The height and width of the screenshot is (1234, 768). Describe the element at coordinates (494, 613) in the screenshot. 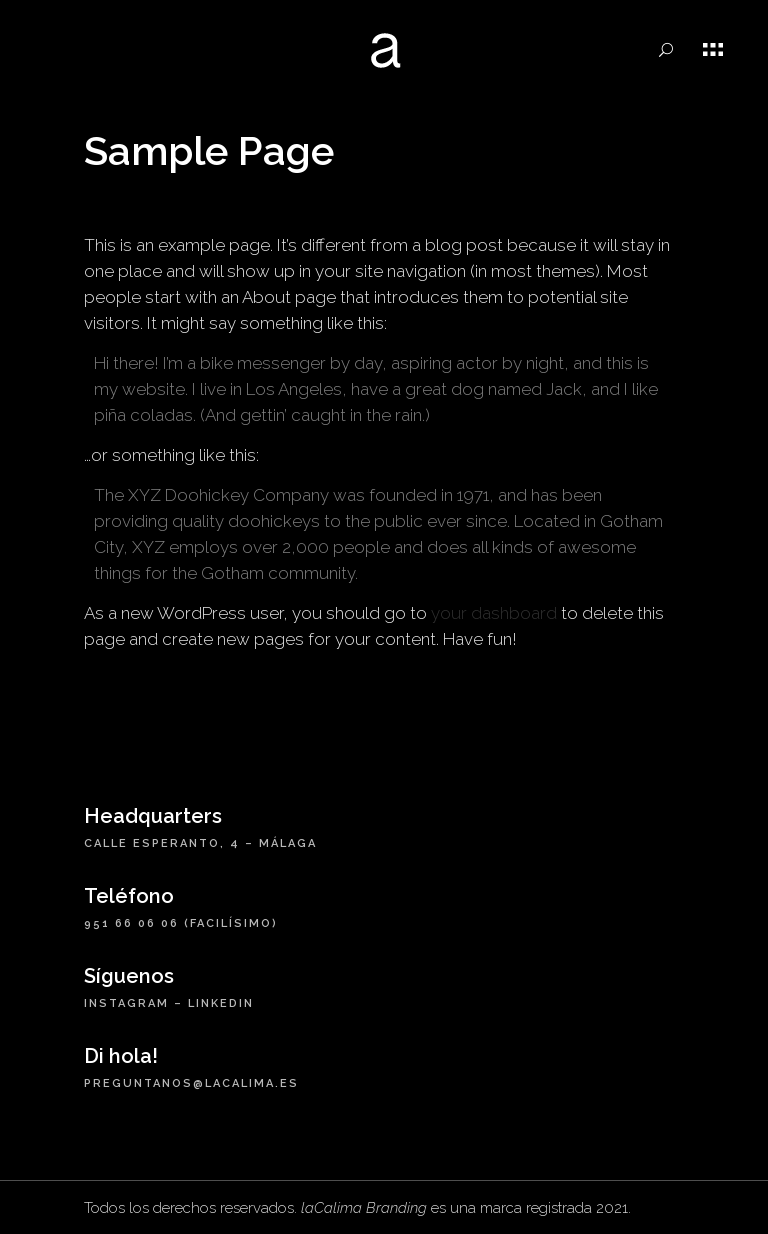

I see `your dashboard` at that location.